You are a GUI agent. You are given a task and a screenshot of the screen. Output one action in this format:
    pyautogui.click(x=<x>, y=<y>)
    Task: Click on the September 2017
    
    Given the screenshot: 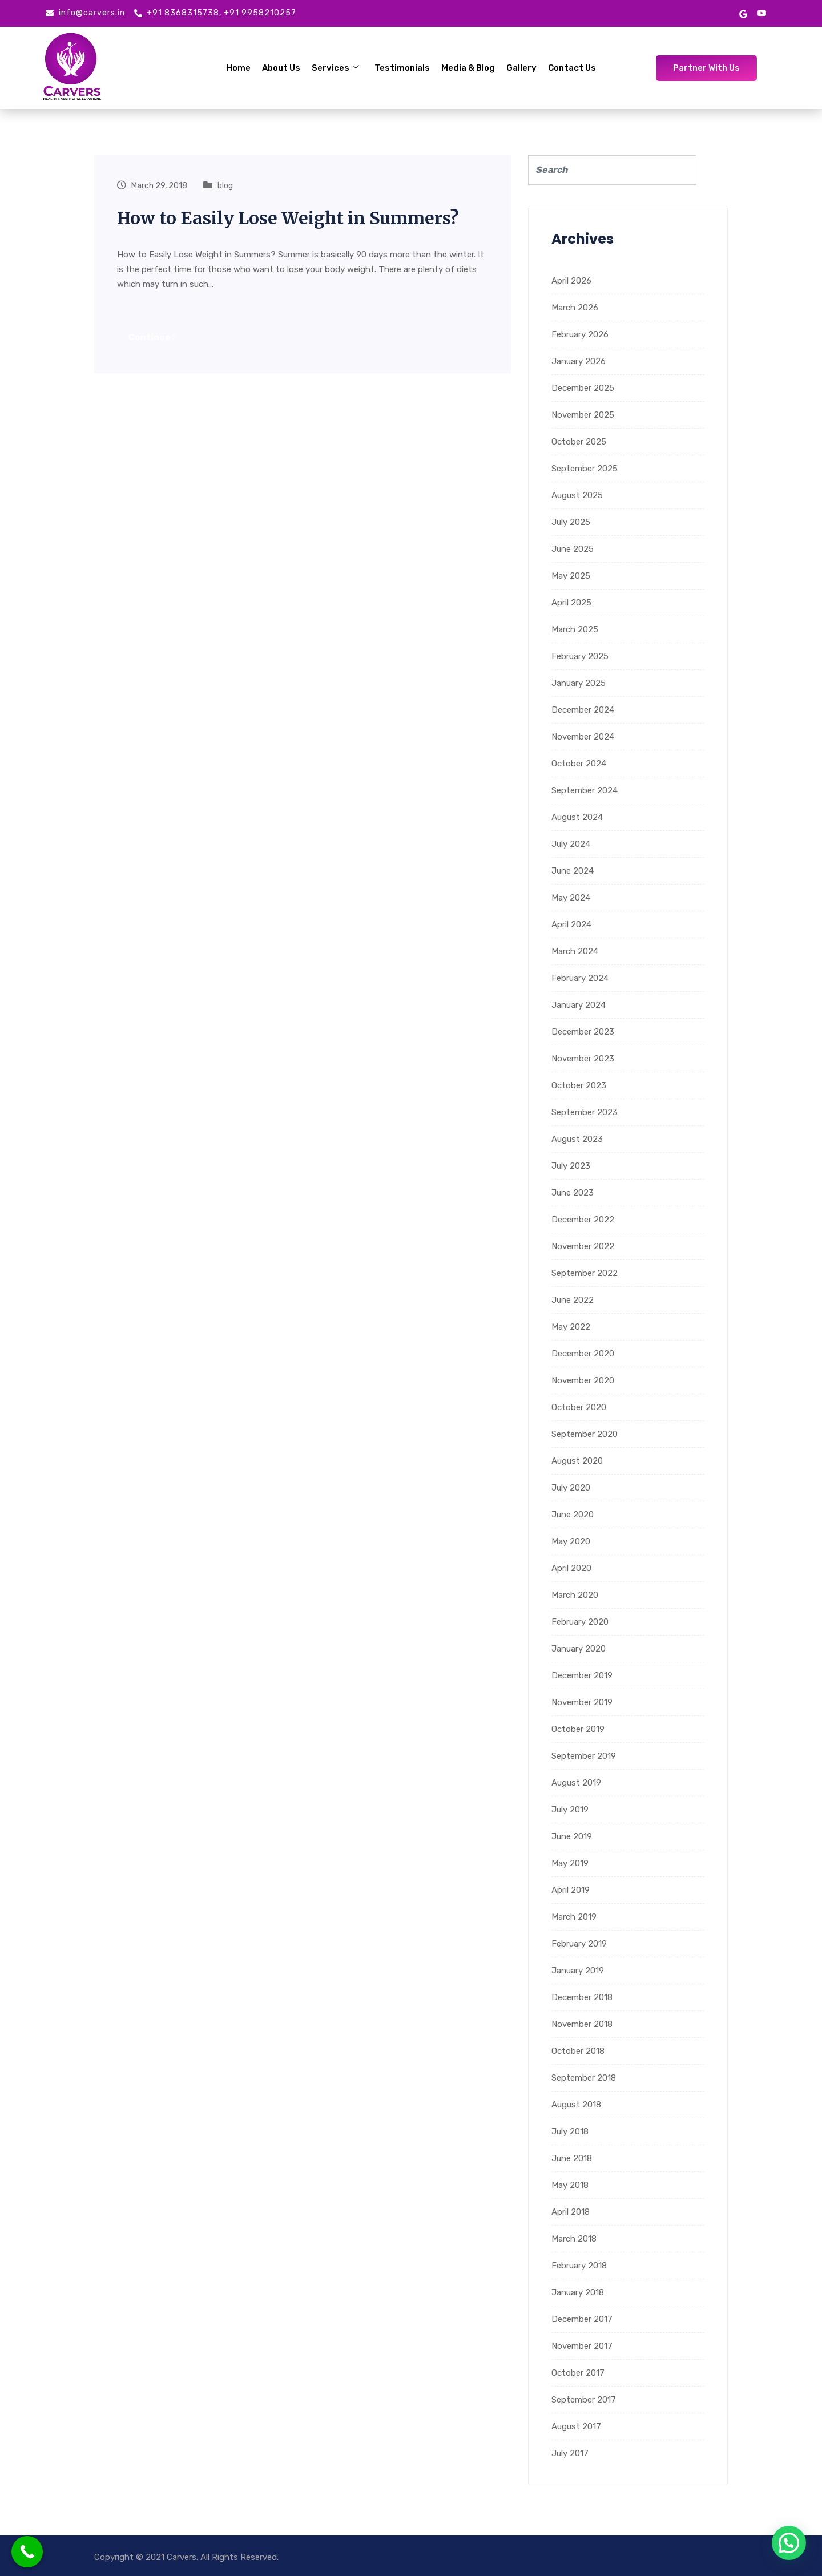 What is the action you would take?
    pyautogui.click(x=583, y=2400)
    